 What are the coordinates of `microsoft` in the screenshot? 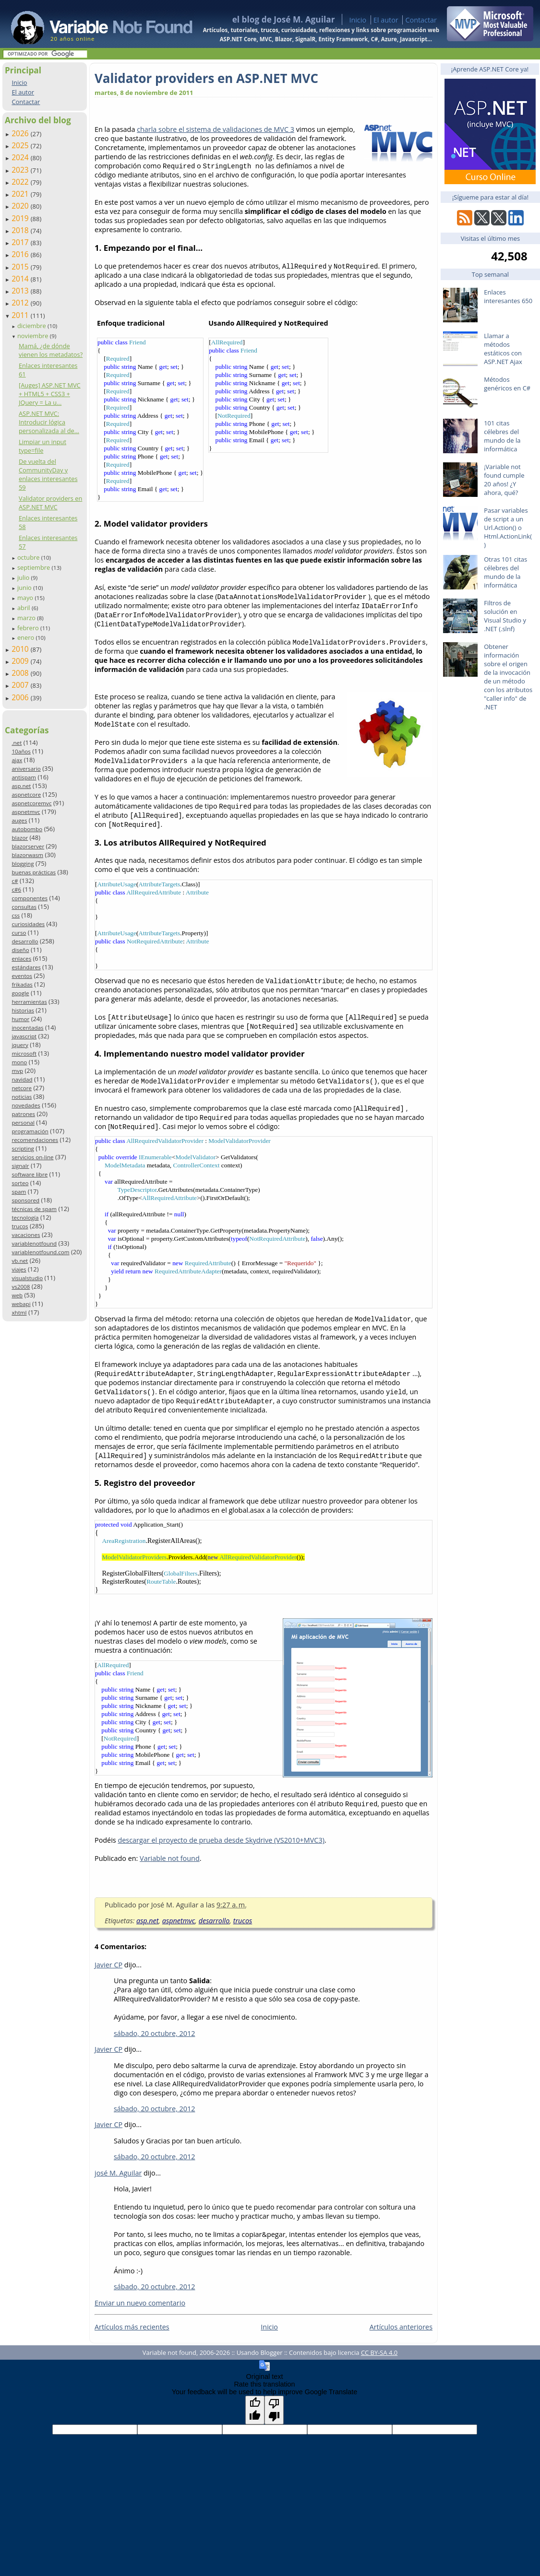 It's located at (24, 1053).